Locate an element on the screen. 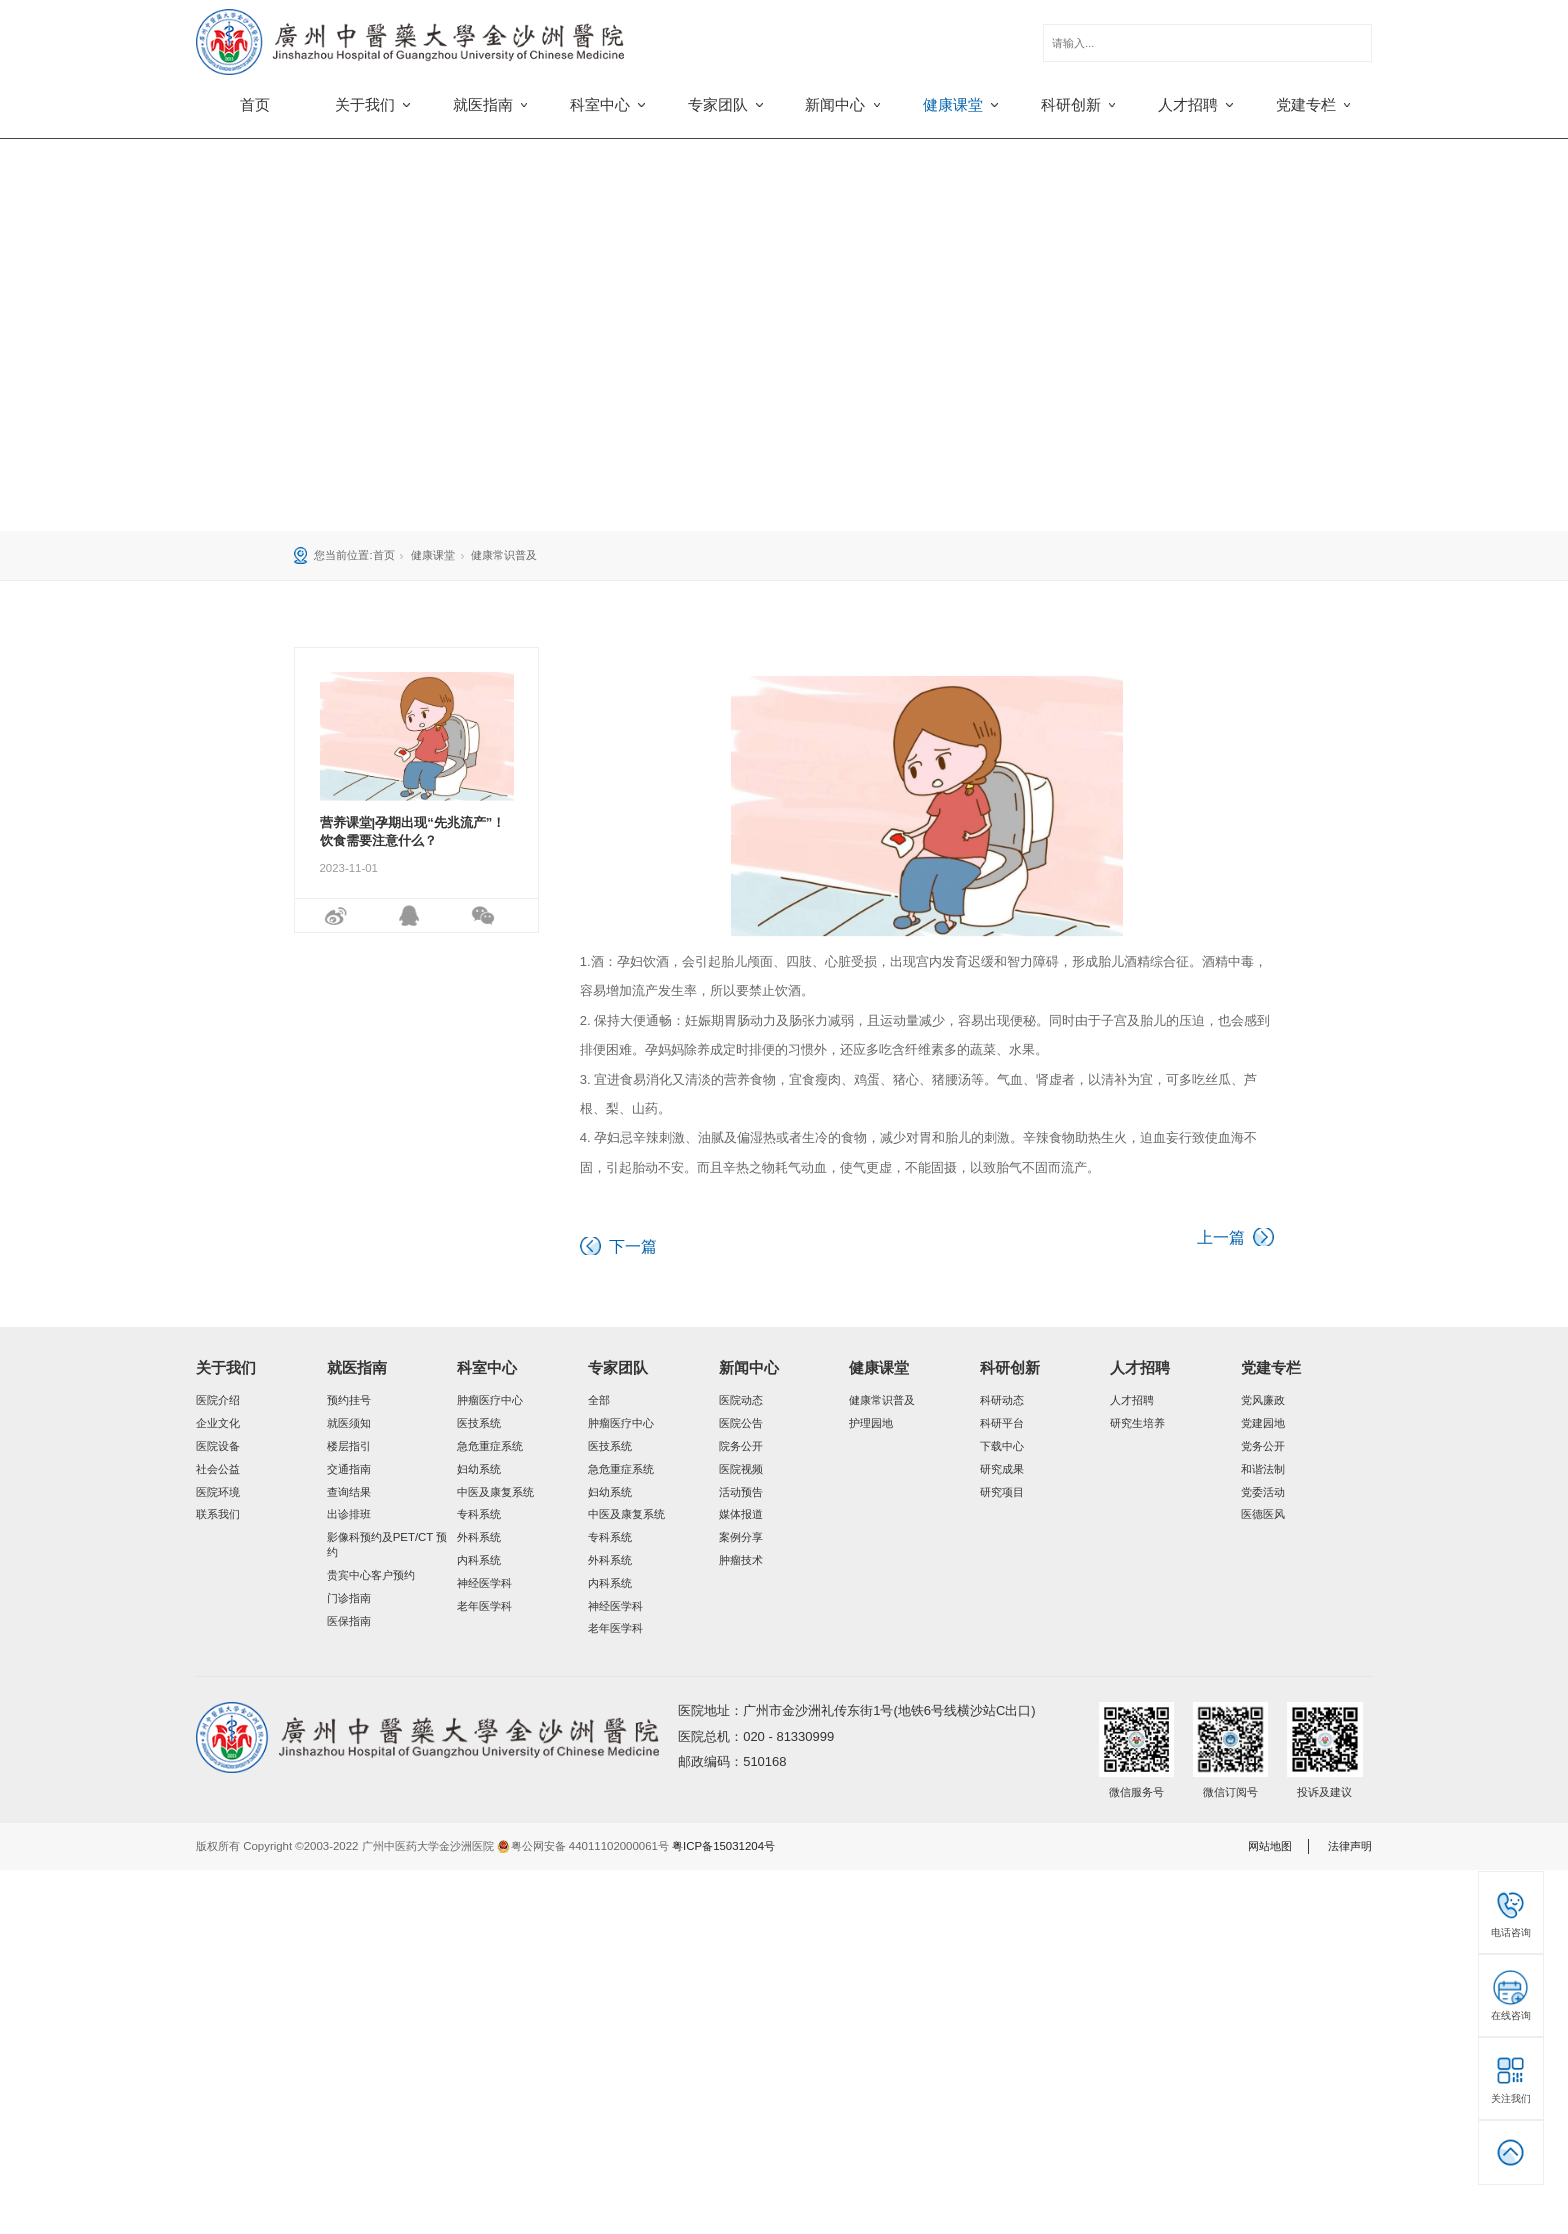  肿瘤技术 is located at coordinates (741, 1560).